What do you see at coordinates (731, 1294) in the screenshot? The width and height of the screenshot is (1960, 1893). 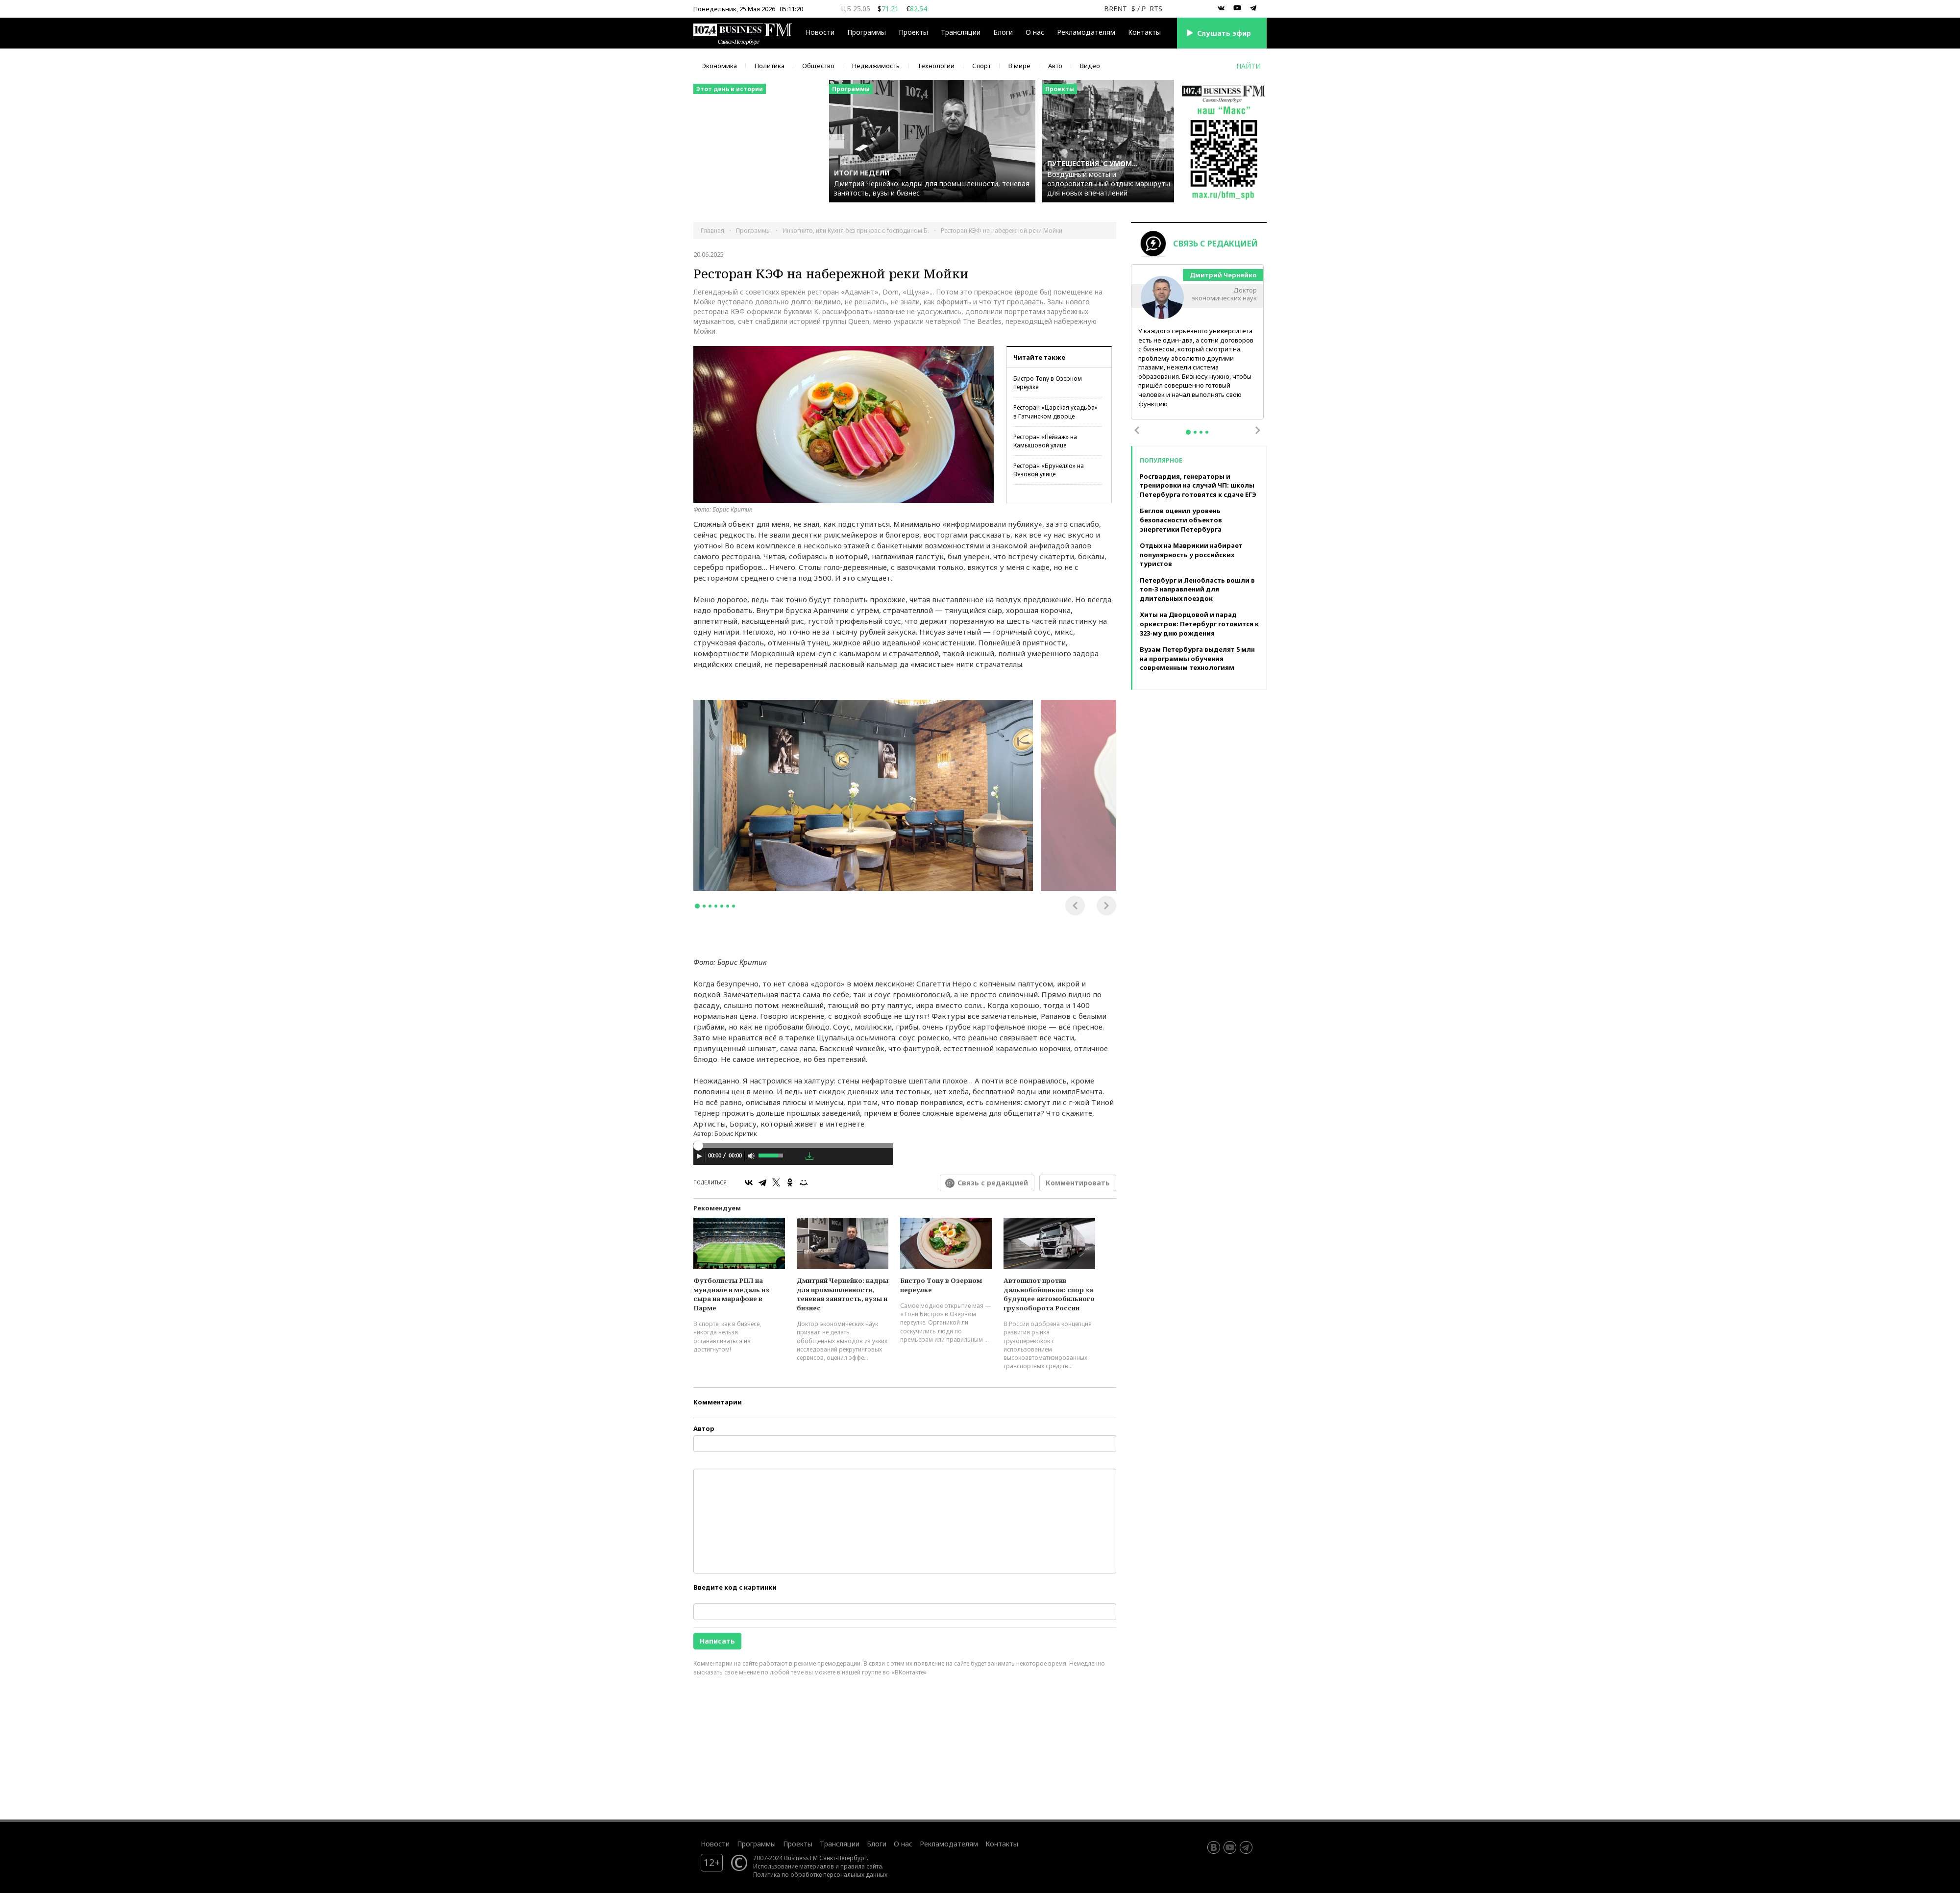 I see `Футболисты РПЛ на мундиале и медаль из сыра на марафоне в Парме` at bounding box center [731, 1294].